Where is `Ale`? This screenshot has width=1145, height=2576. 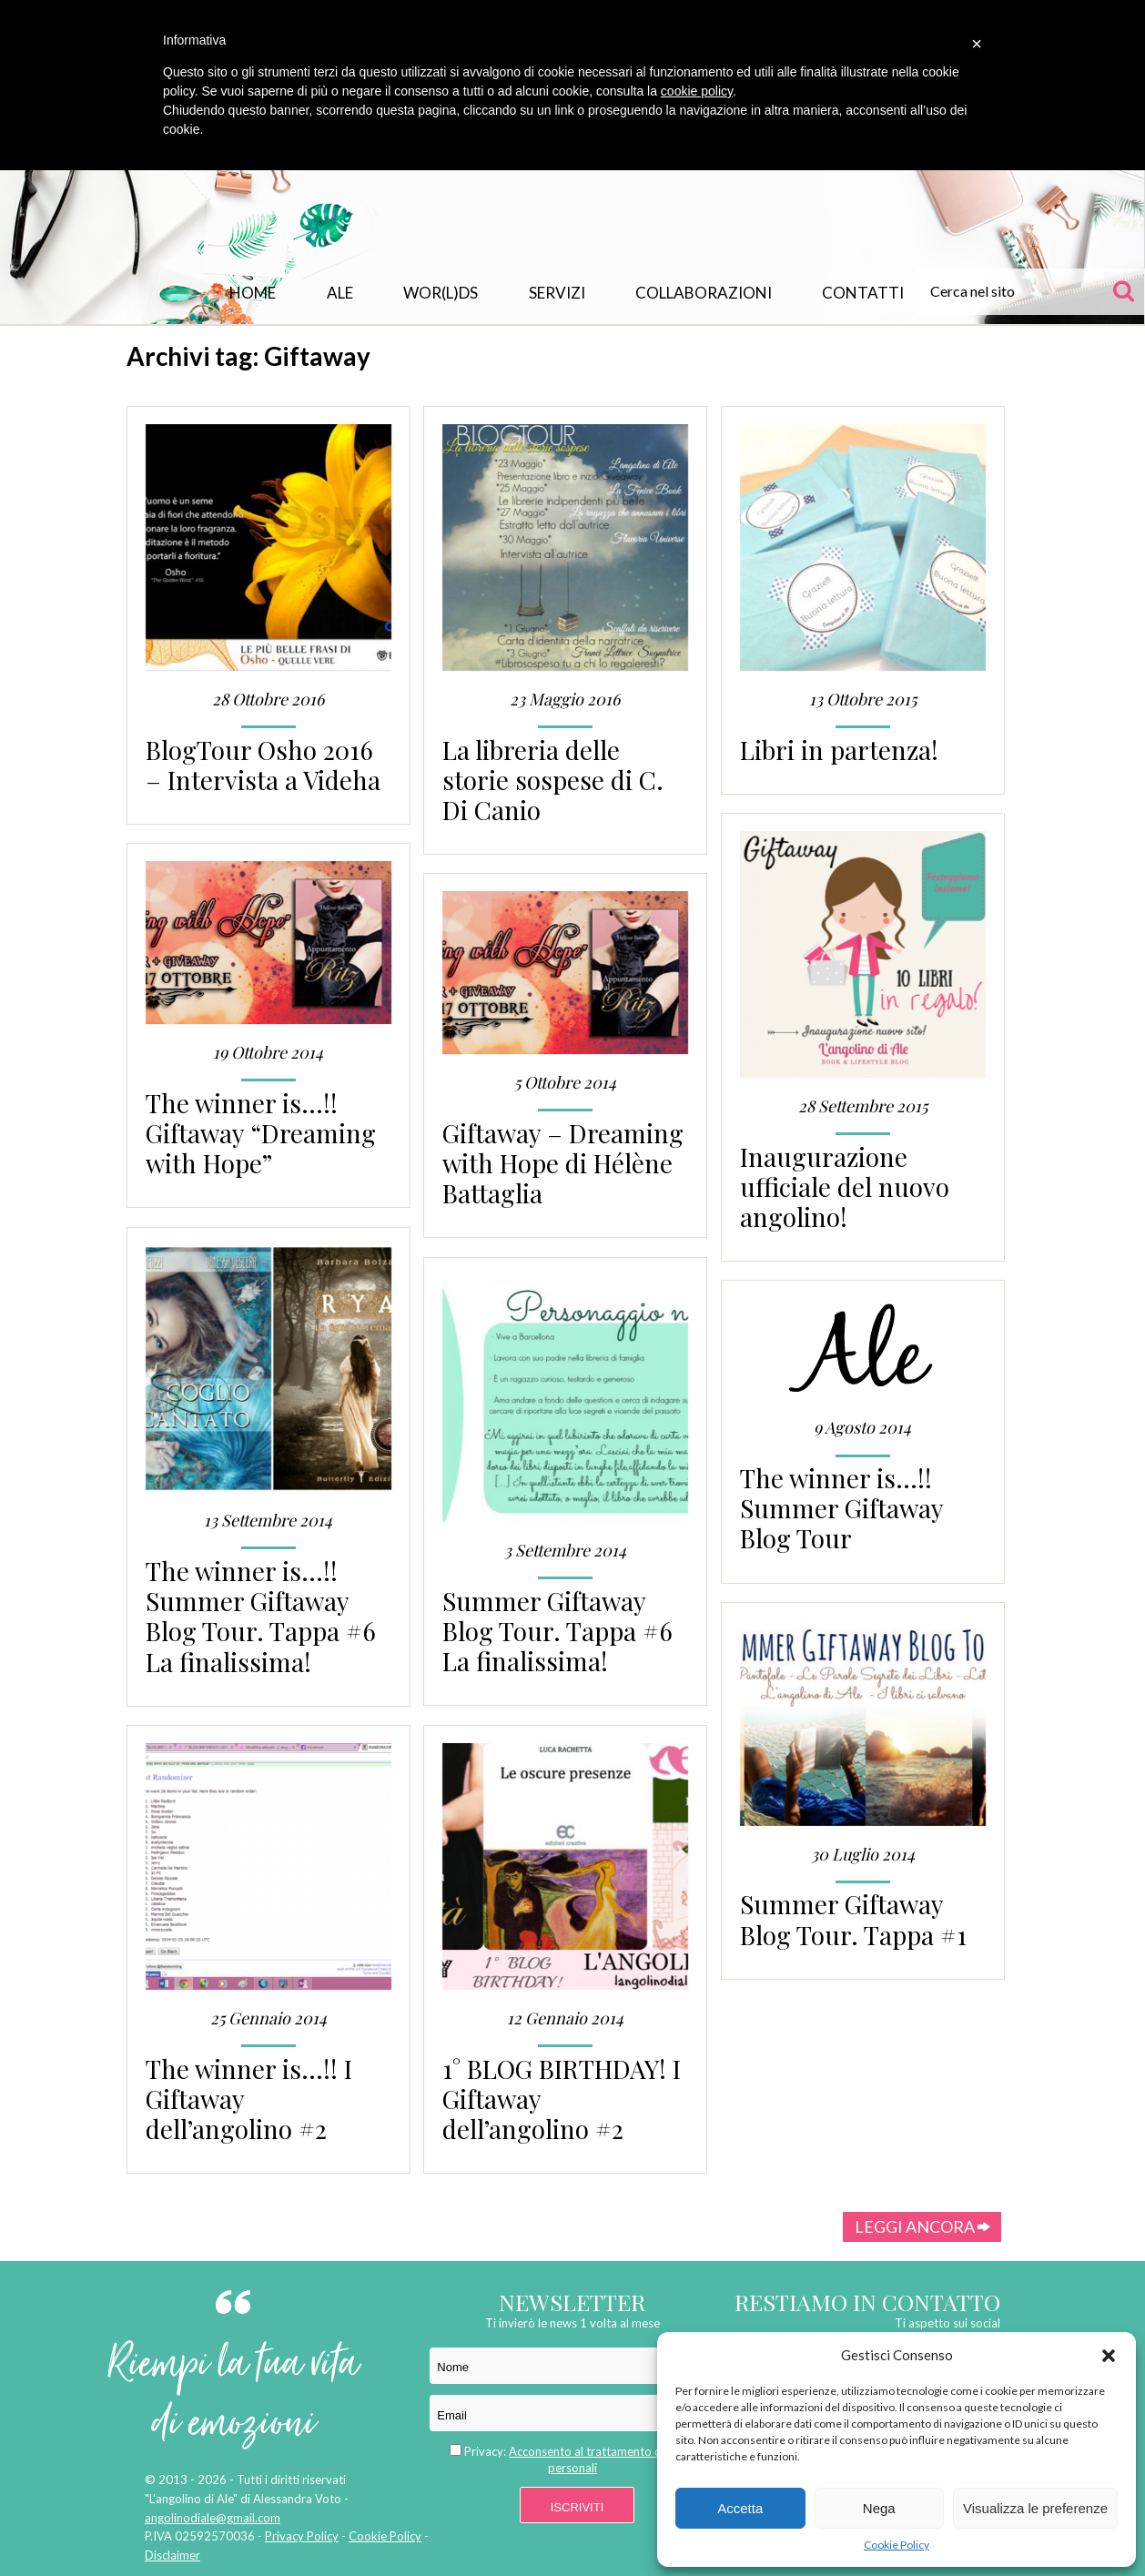
Ale is located at coordinates (340, 292).